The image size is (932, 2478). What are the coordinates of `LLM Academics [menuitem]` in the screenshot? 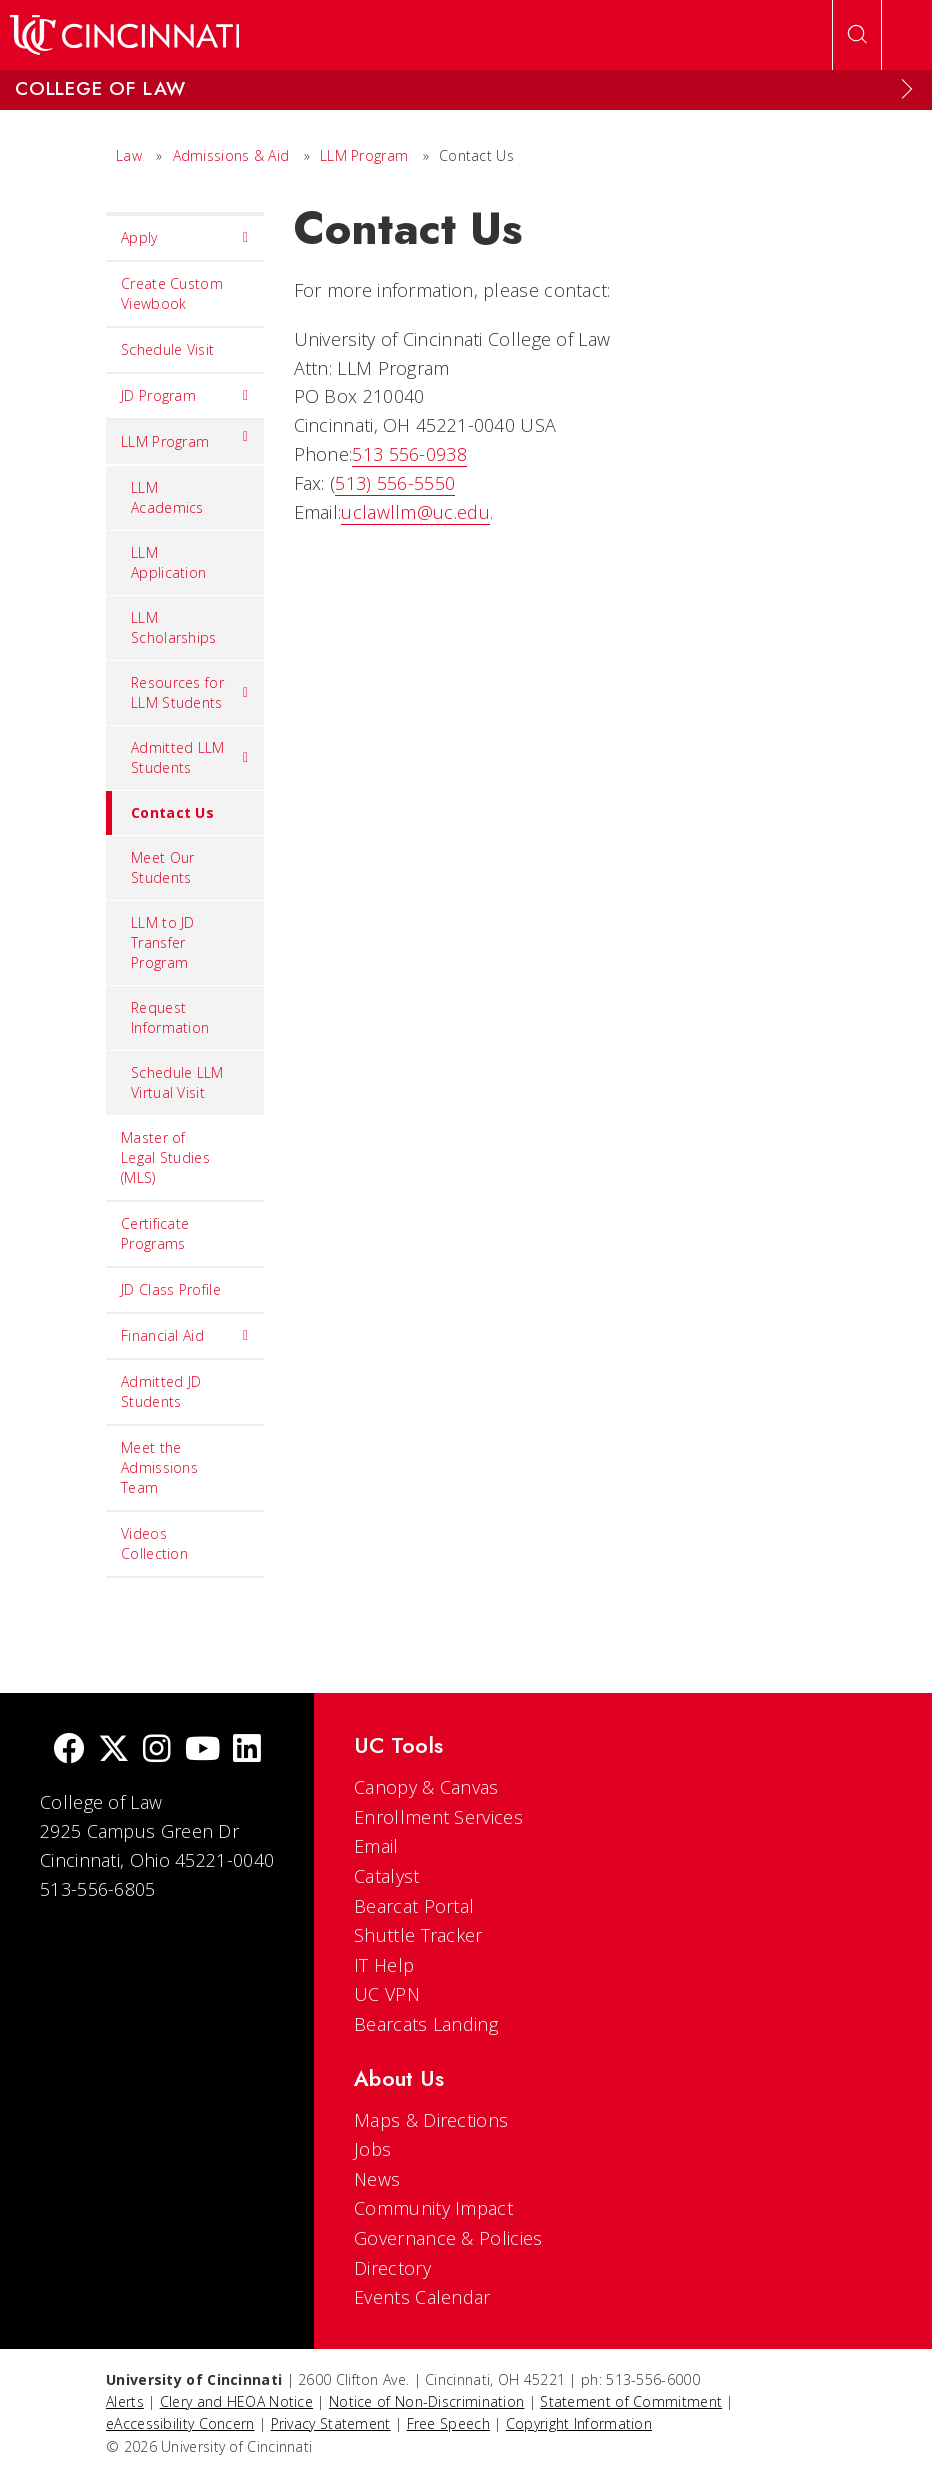 It's located at (167, 497).